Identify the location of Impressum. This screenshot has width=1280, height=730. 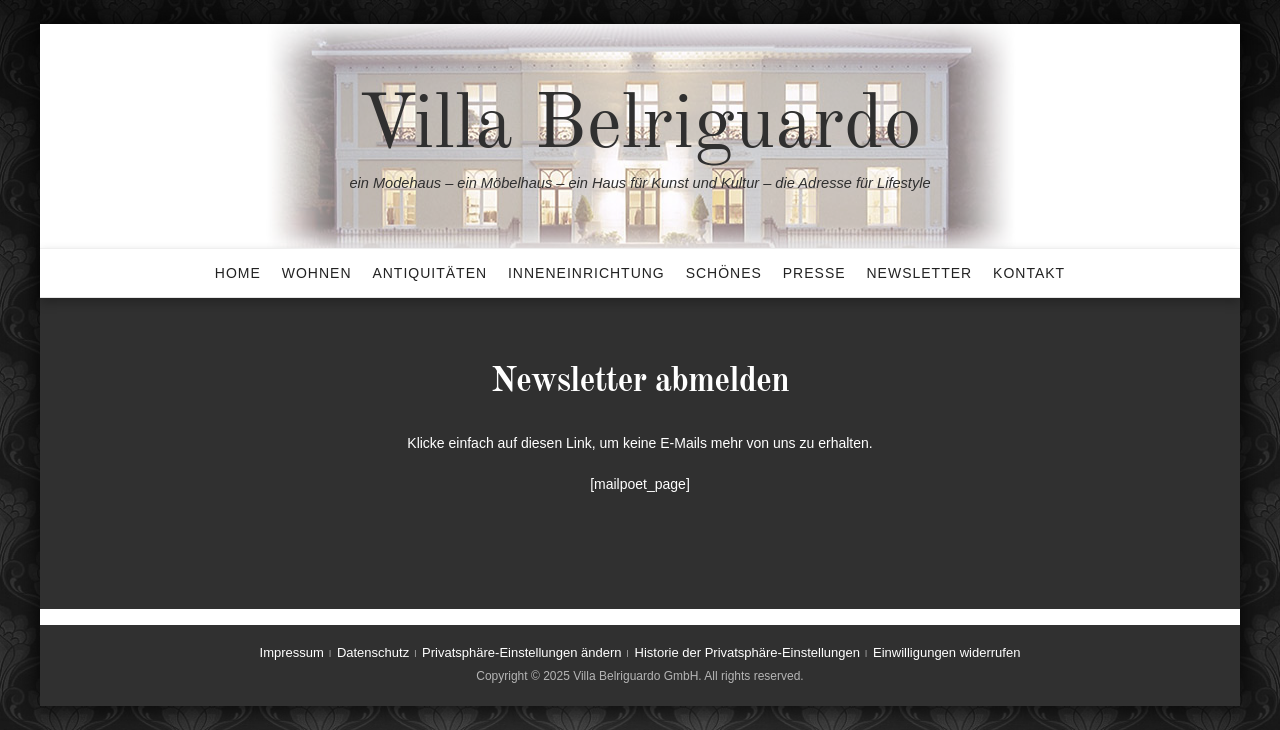
(292, 652).